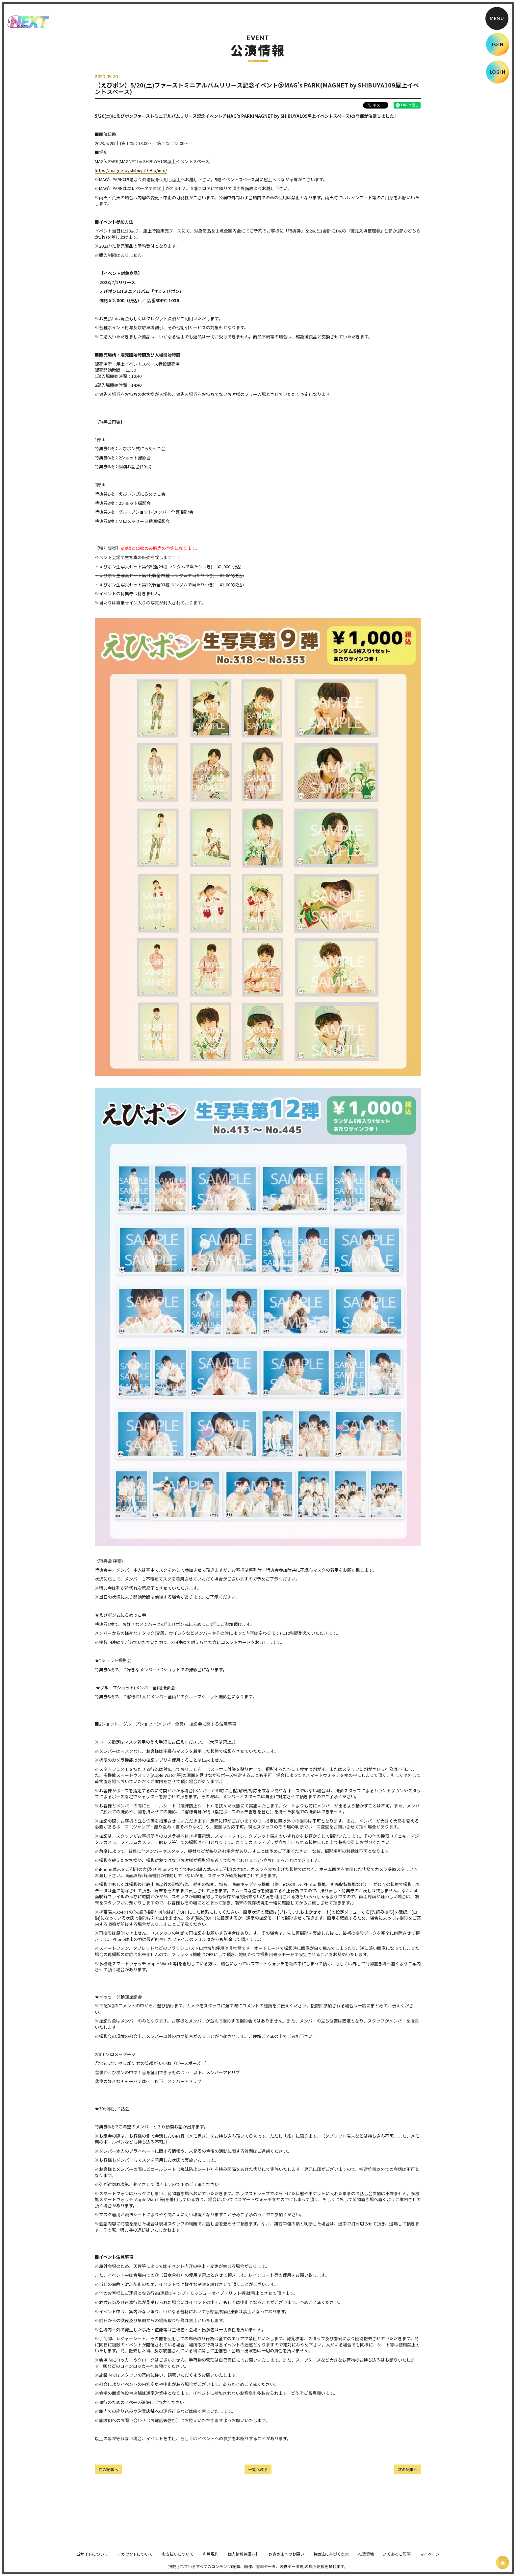  I want to click on アカウントについて, so click(135, 2558).